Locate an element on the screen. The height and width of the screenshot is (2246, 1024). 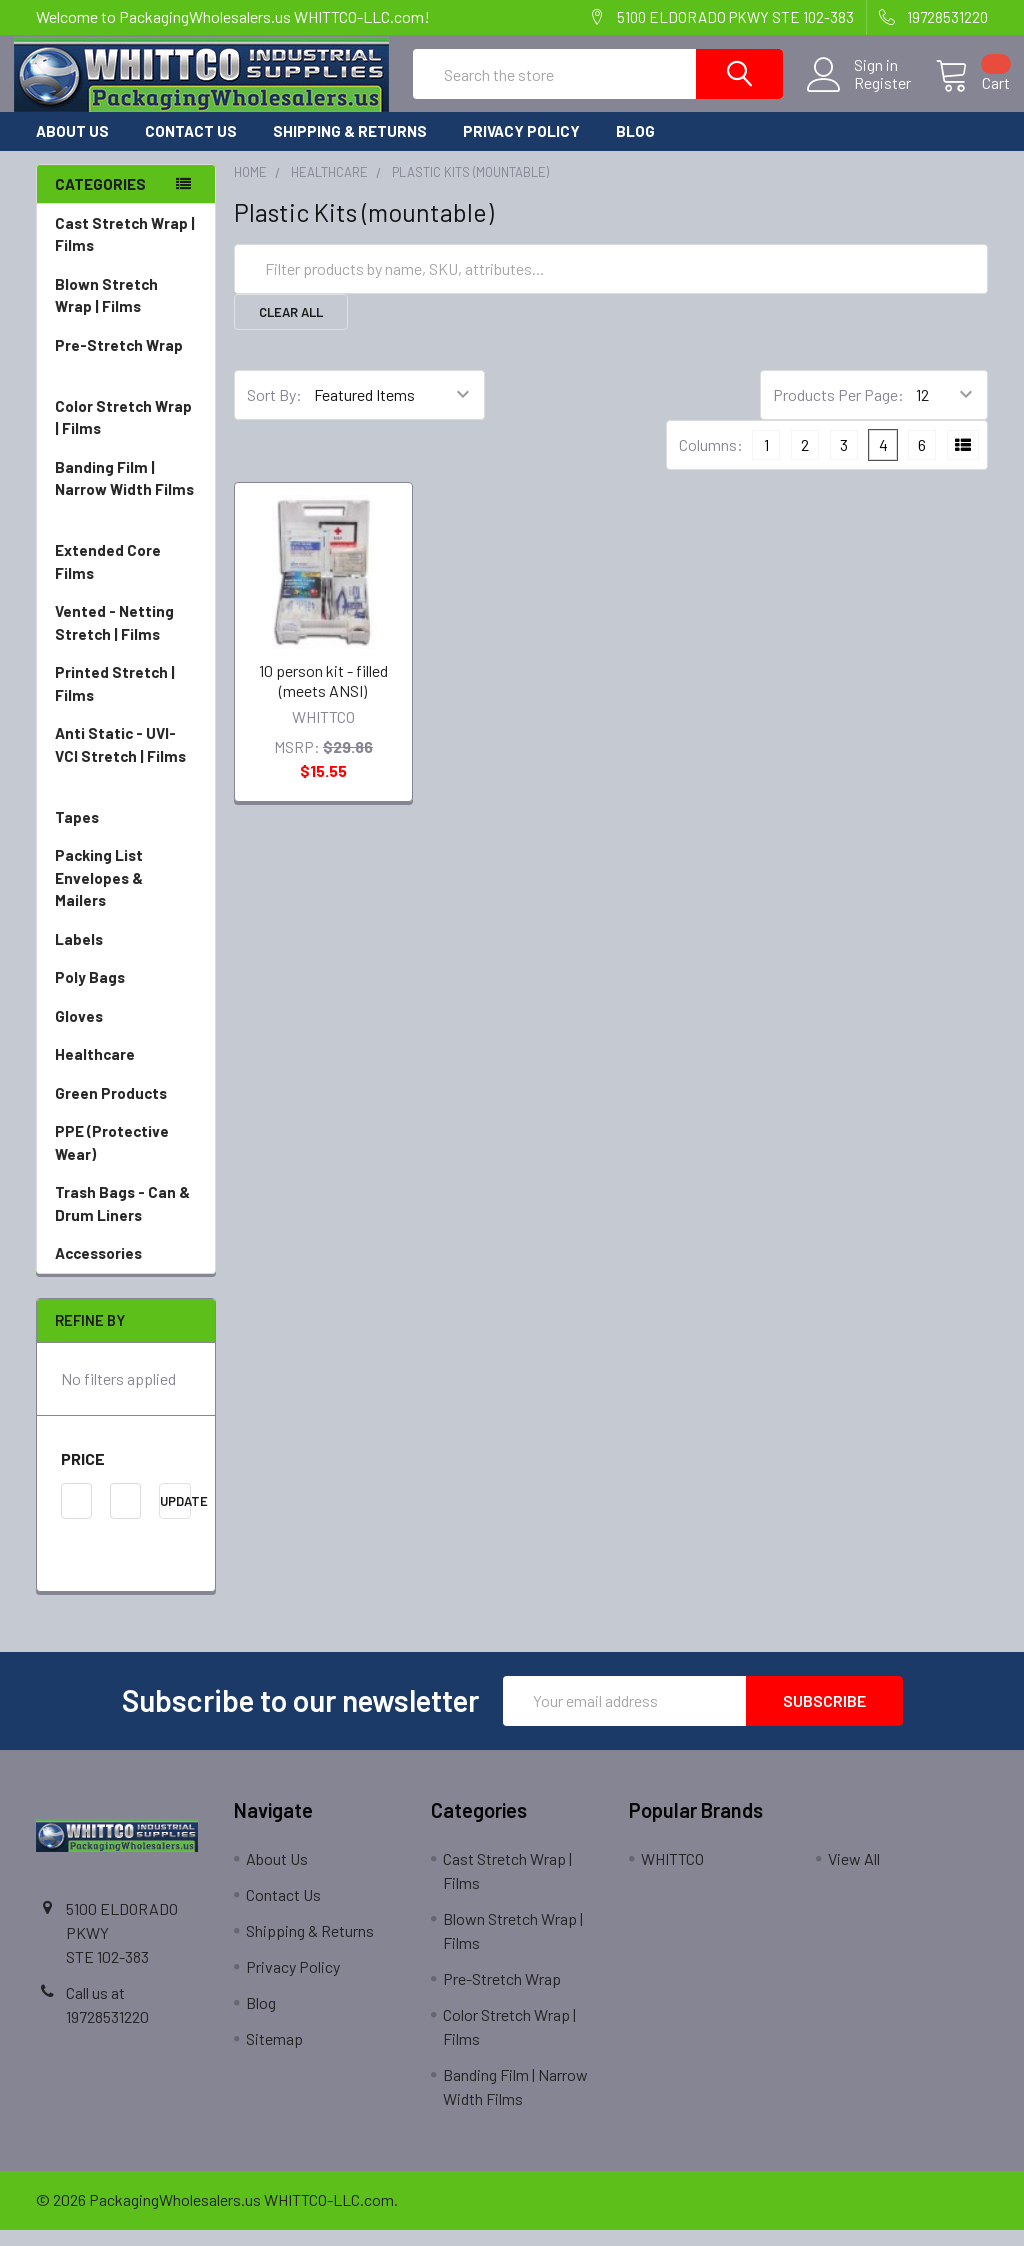
Vented - Netting Stretch | Films is located at coordinates (126, 640).